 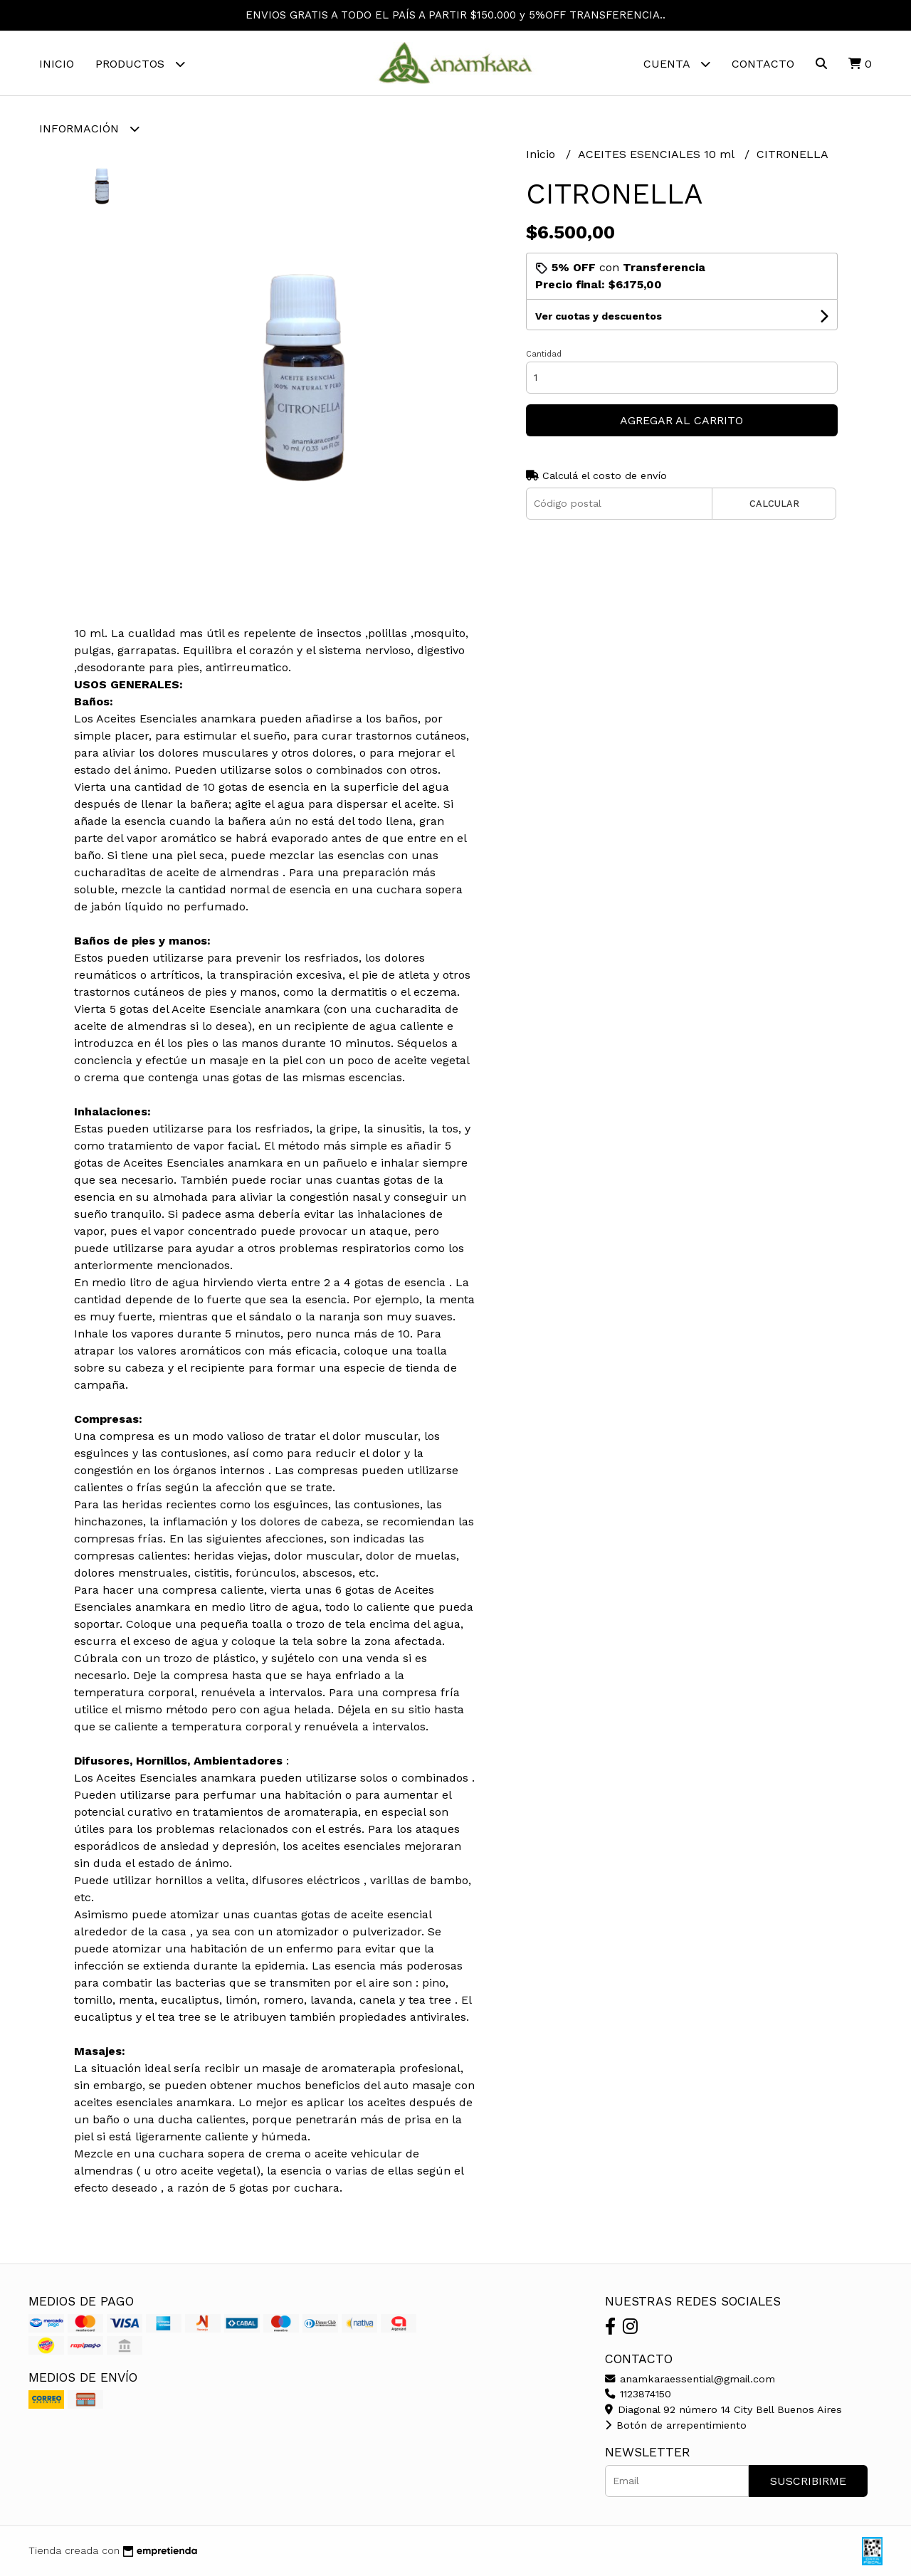 What do you see at coordinates (681, 420) in the screenshot?
I see `Agregar al carrito` at bounding box center [681, 420].